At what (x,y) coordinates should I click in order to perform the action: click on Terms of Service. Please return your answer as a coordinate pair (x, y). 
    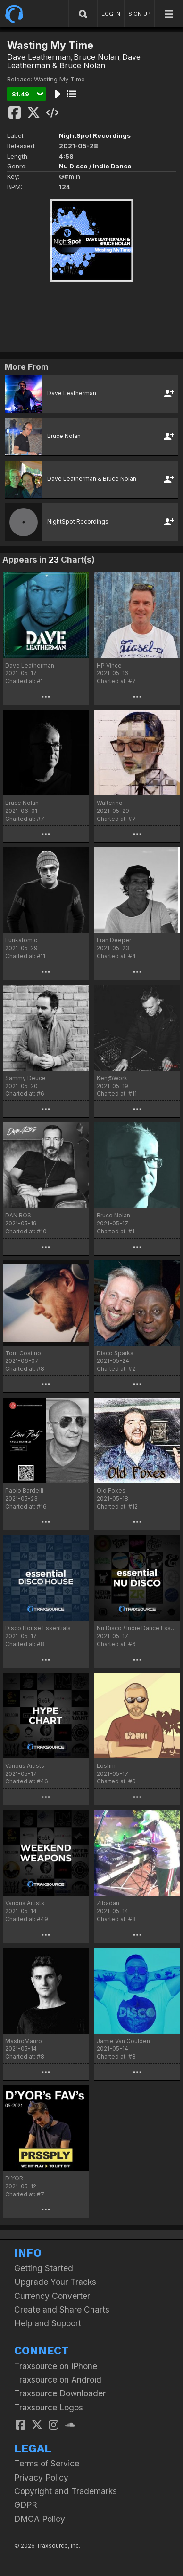
    Looking at the image, I should click on (46, 2463).